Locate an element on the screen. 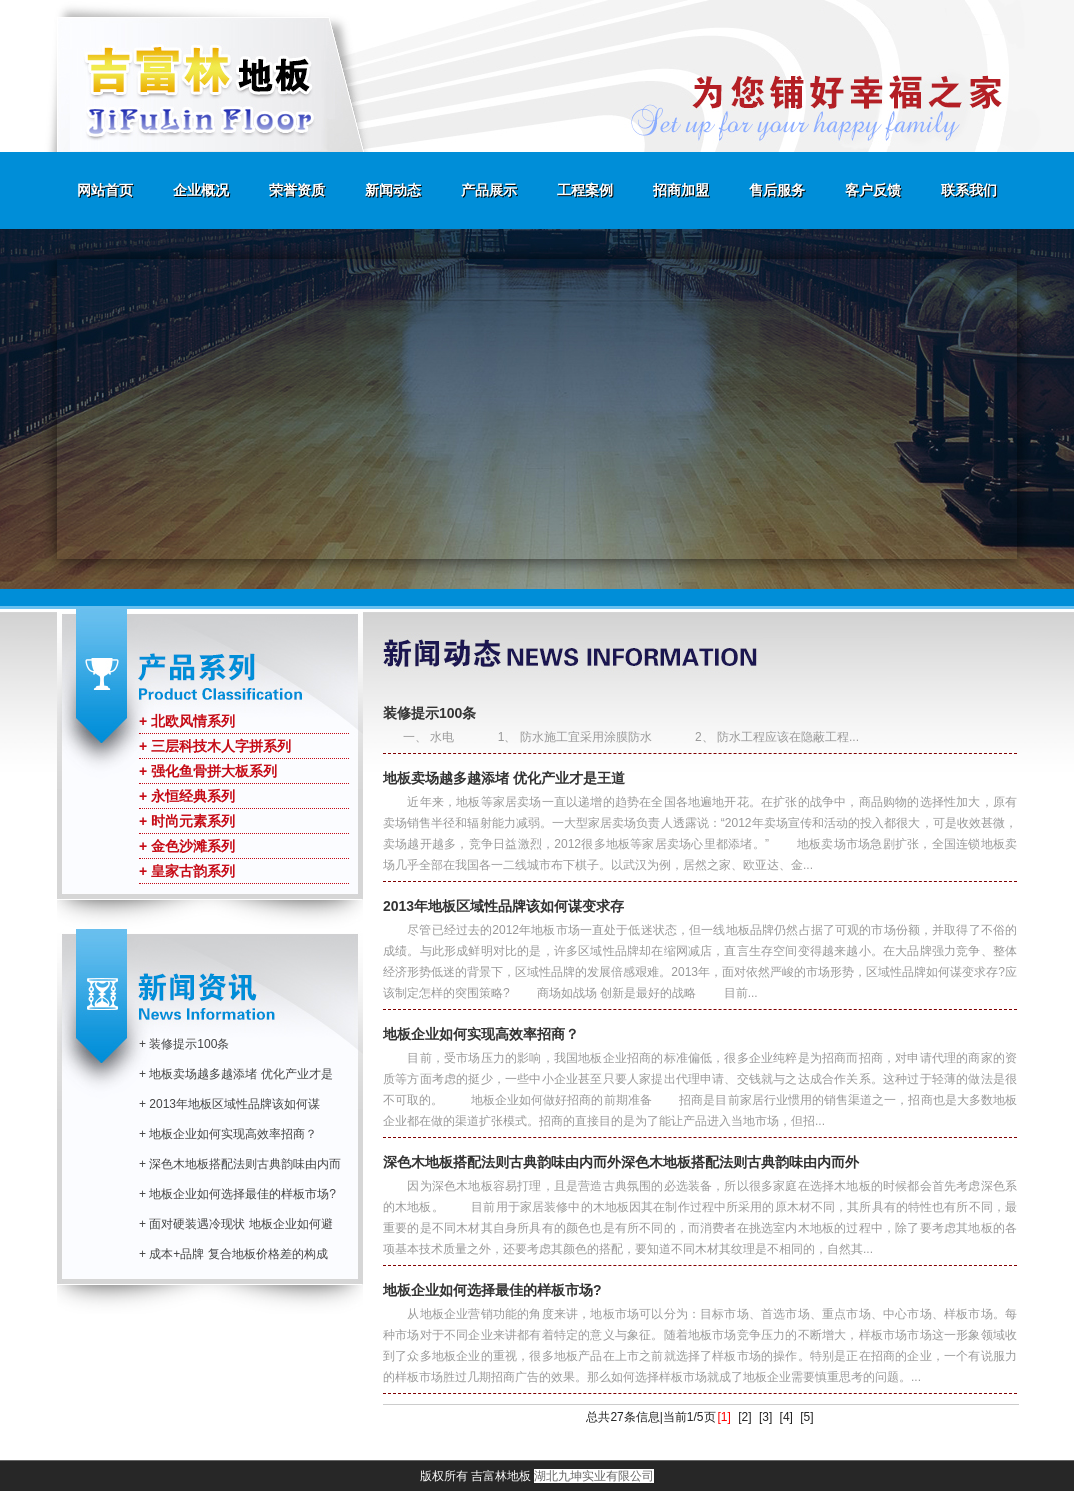  + 强化鱼骨拼大板系列 is located at coordinates (208, 771).